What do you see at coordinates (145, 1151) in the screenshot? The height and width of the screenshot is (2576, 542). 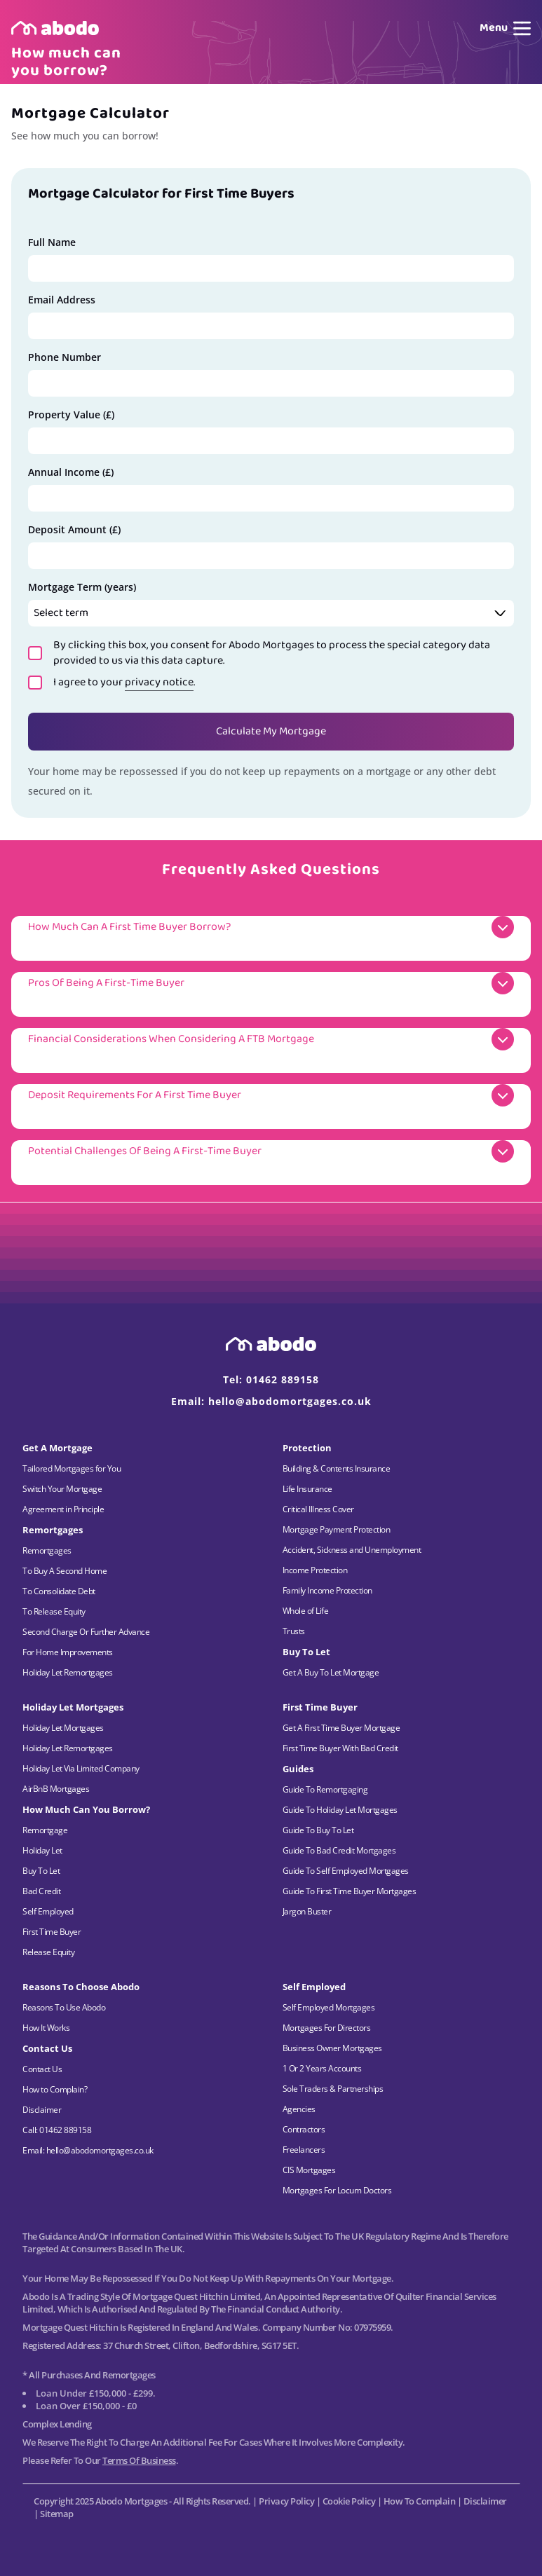 I see `Potential Challenges of Being a First-Time Buyer` at bounding box center [145, 1151].